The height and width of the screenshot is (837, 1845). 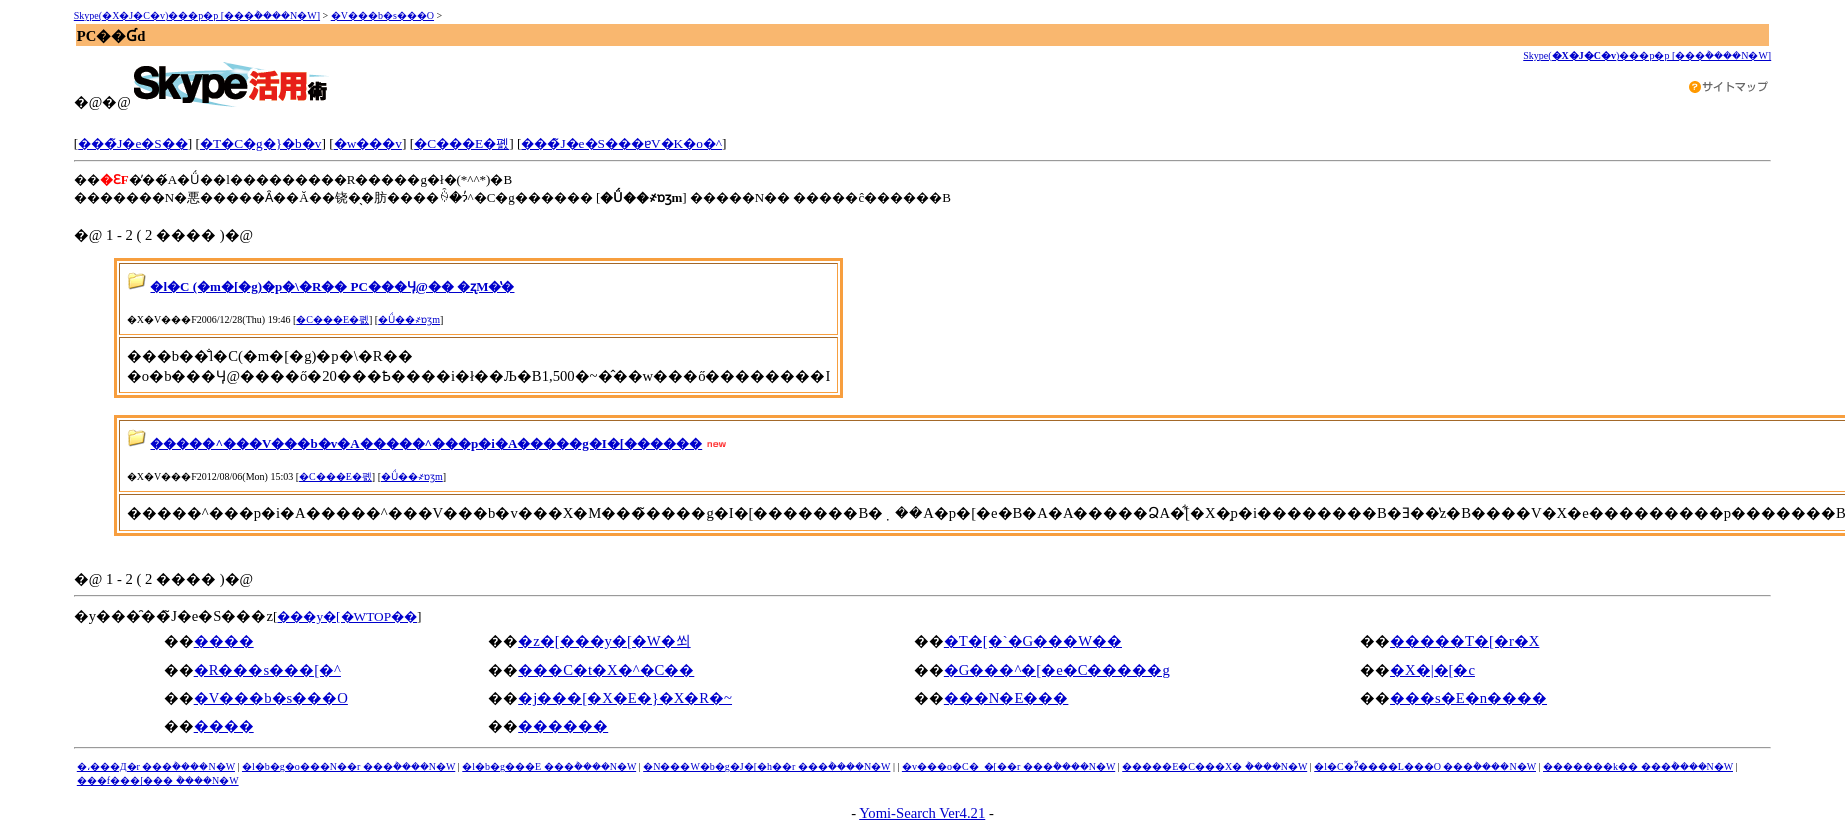 I want to click on �j���[�X�E�}�X�R�~, so click(x=625, y=698).